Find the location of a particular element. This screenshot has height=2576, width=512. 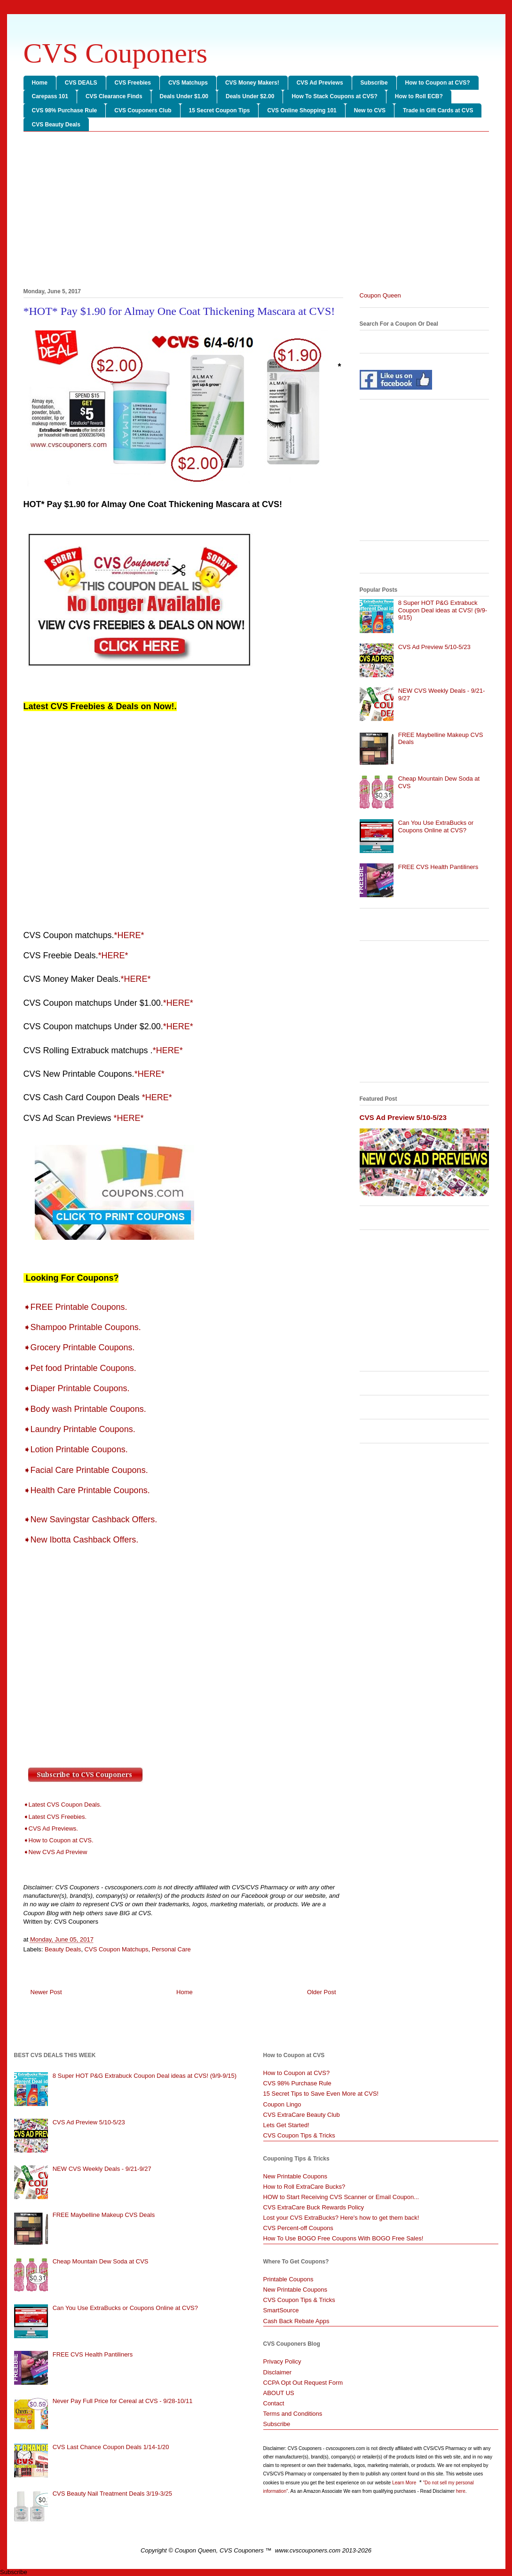

Cash Back Rebate Apps is located at coordinates (296, 2321).